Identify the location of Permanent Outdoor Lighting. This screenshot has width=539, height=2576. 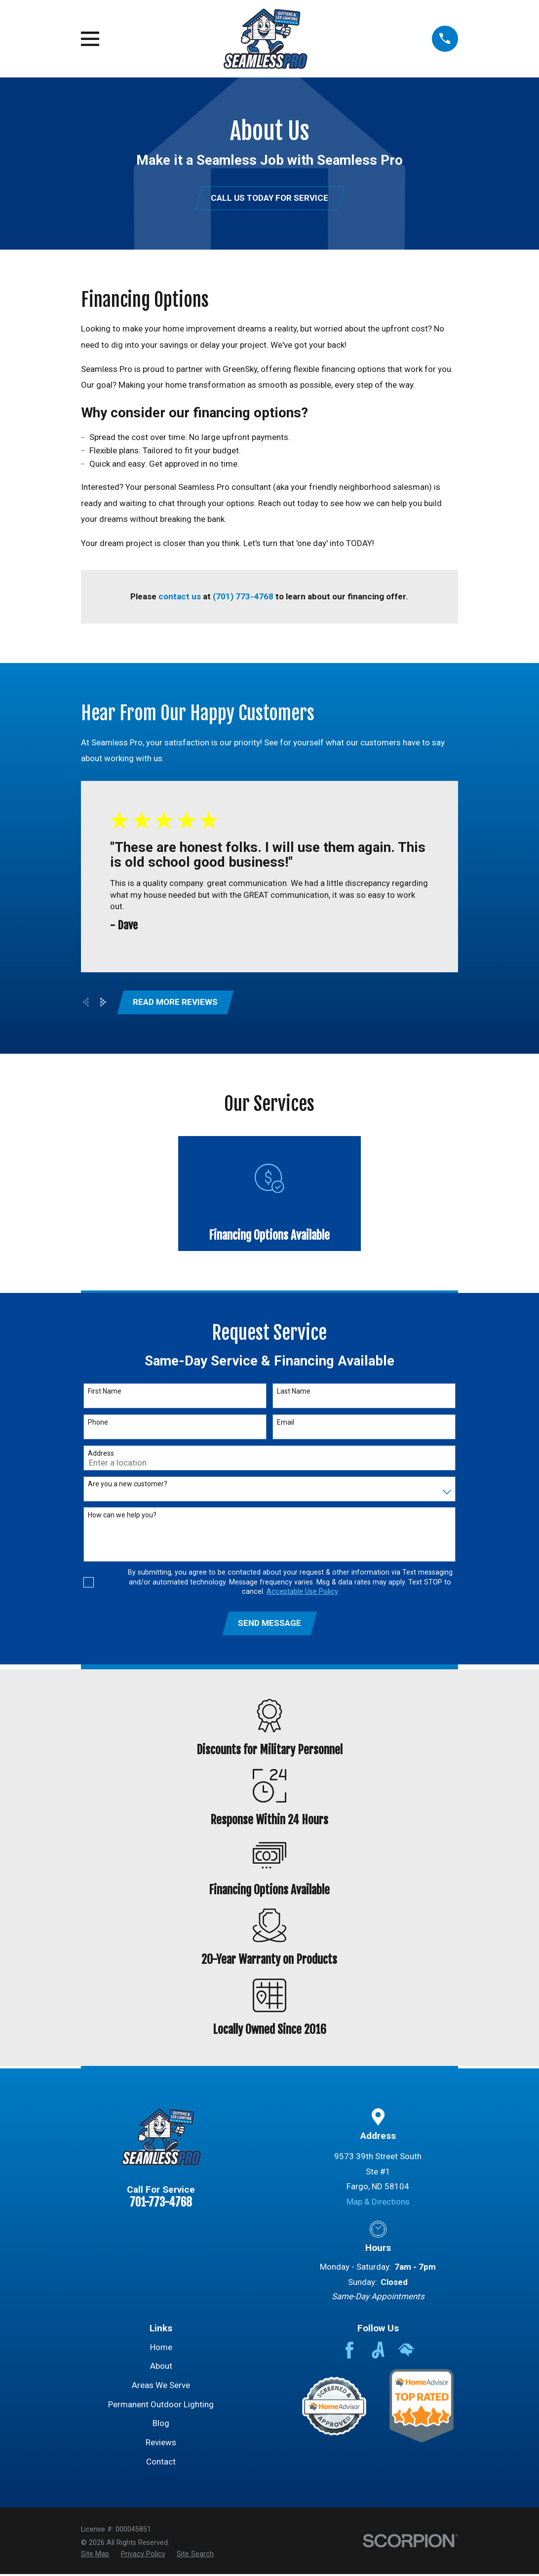
(161, 2406).